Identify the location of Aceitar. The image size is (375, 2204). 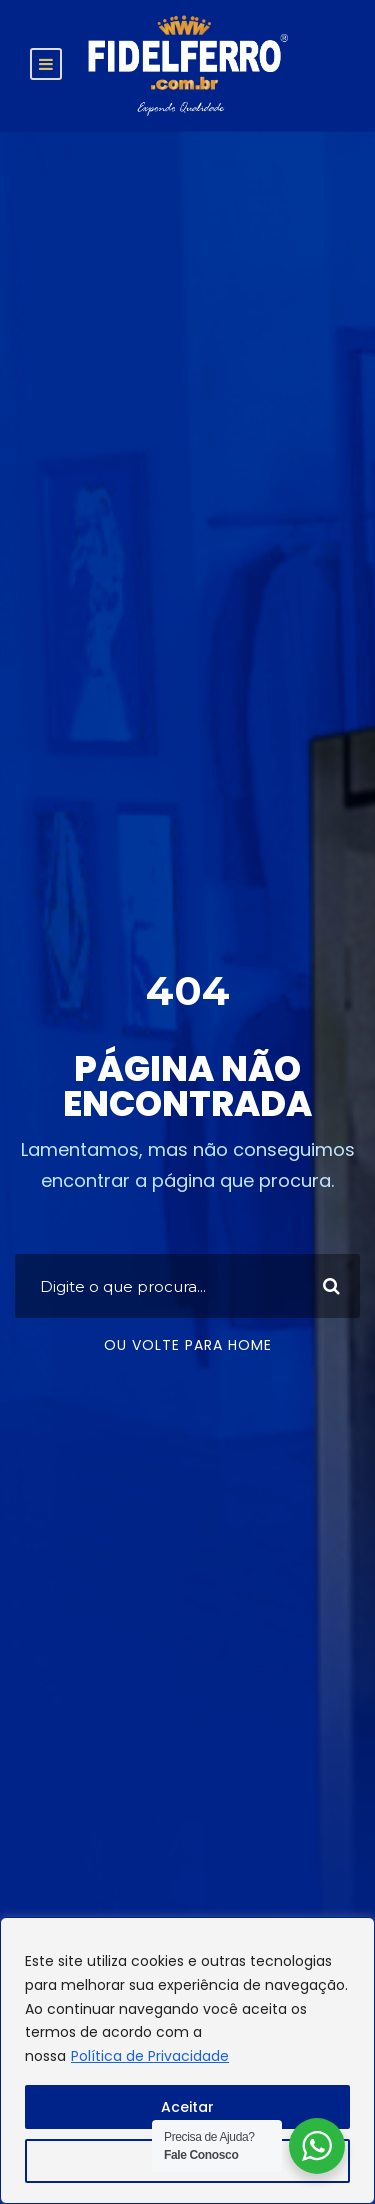
(187, 2107).